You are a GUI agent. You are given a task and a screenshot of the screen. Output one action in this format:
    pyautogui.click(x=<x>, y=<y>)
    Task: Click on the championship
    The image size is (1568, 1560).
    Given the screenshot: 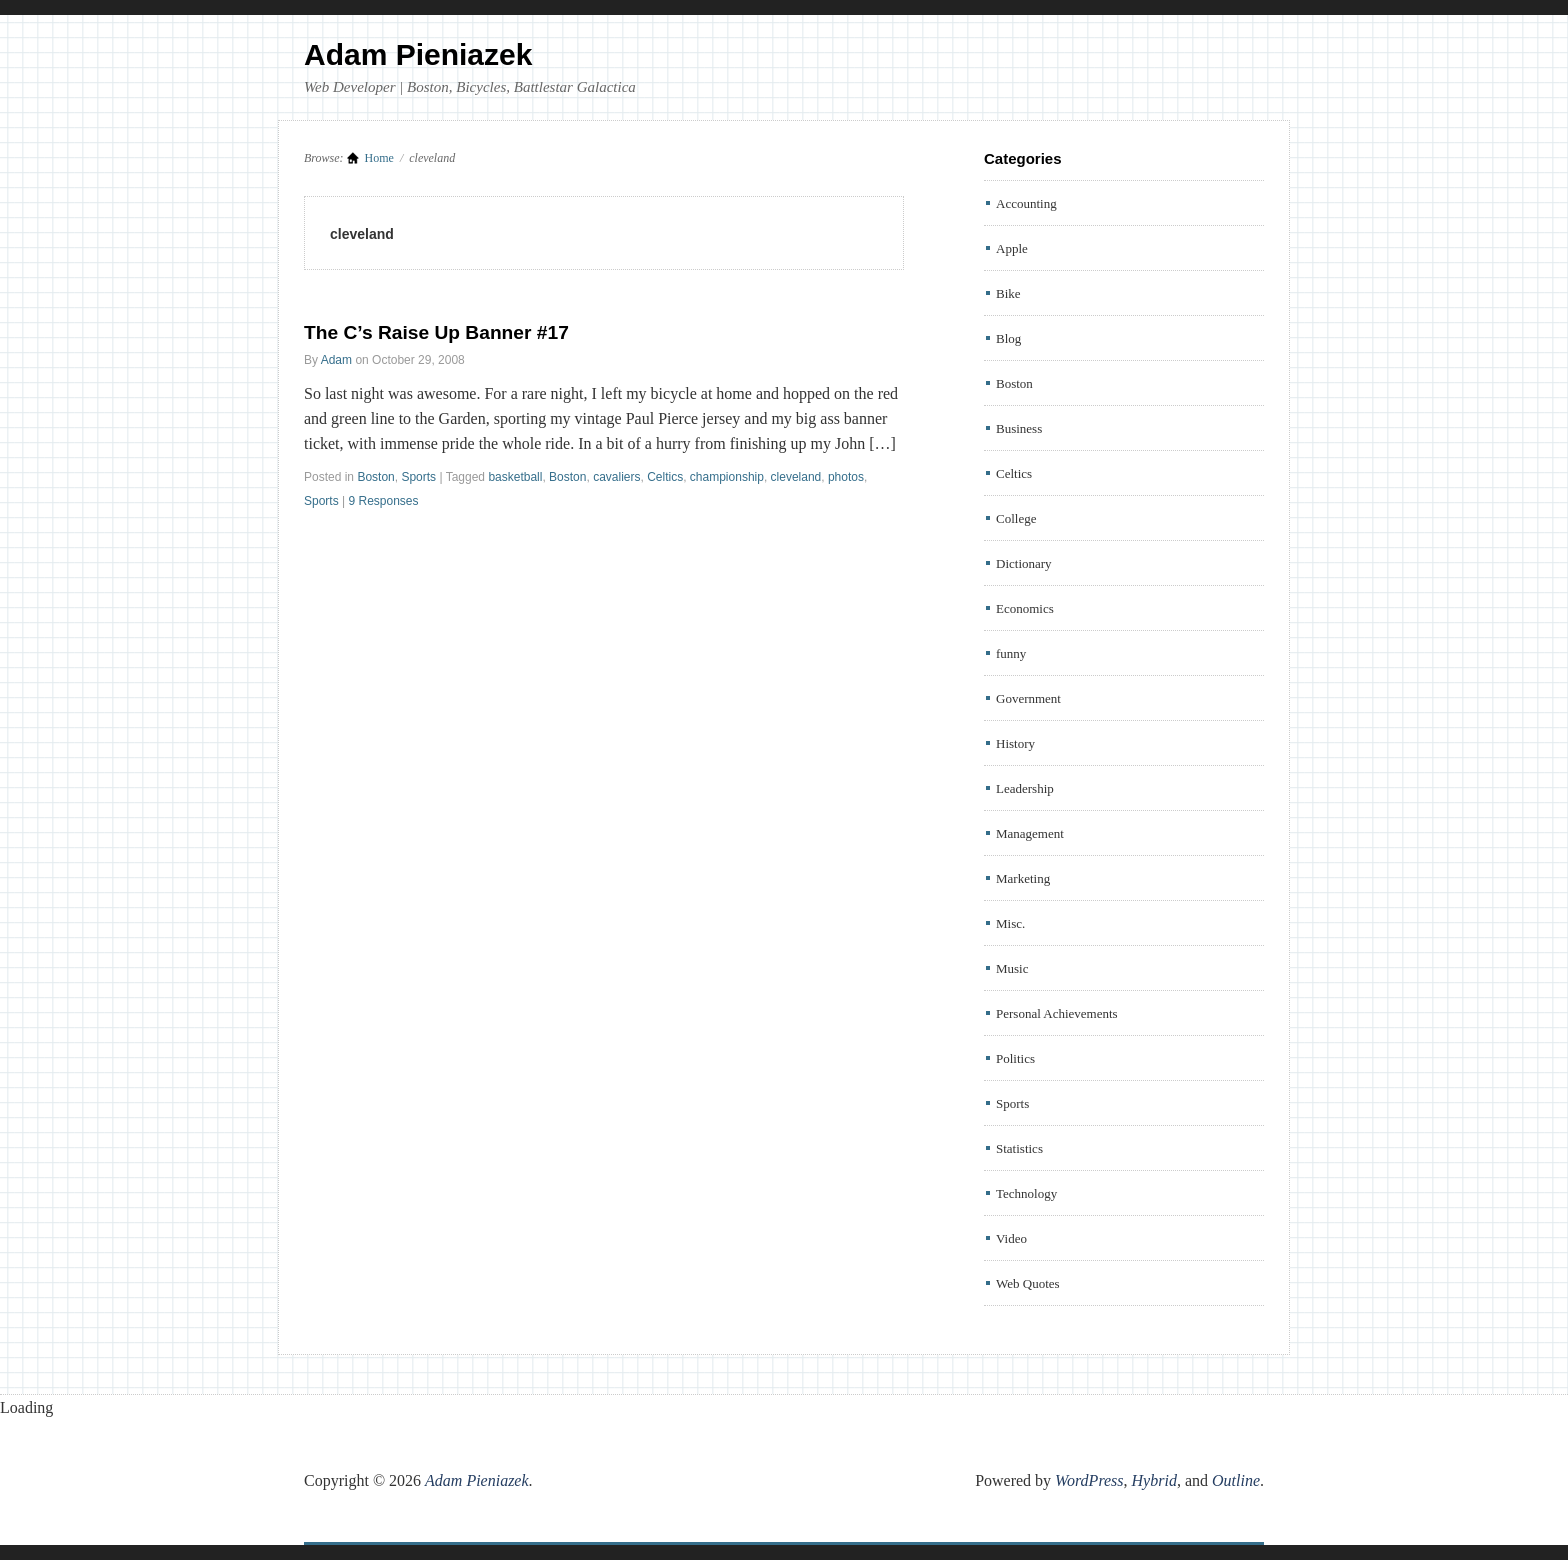 What is the action you would take?
    pyautogui.click(x=727, y=477)
    